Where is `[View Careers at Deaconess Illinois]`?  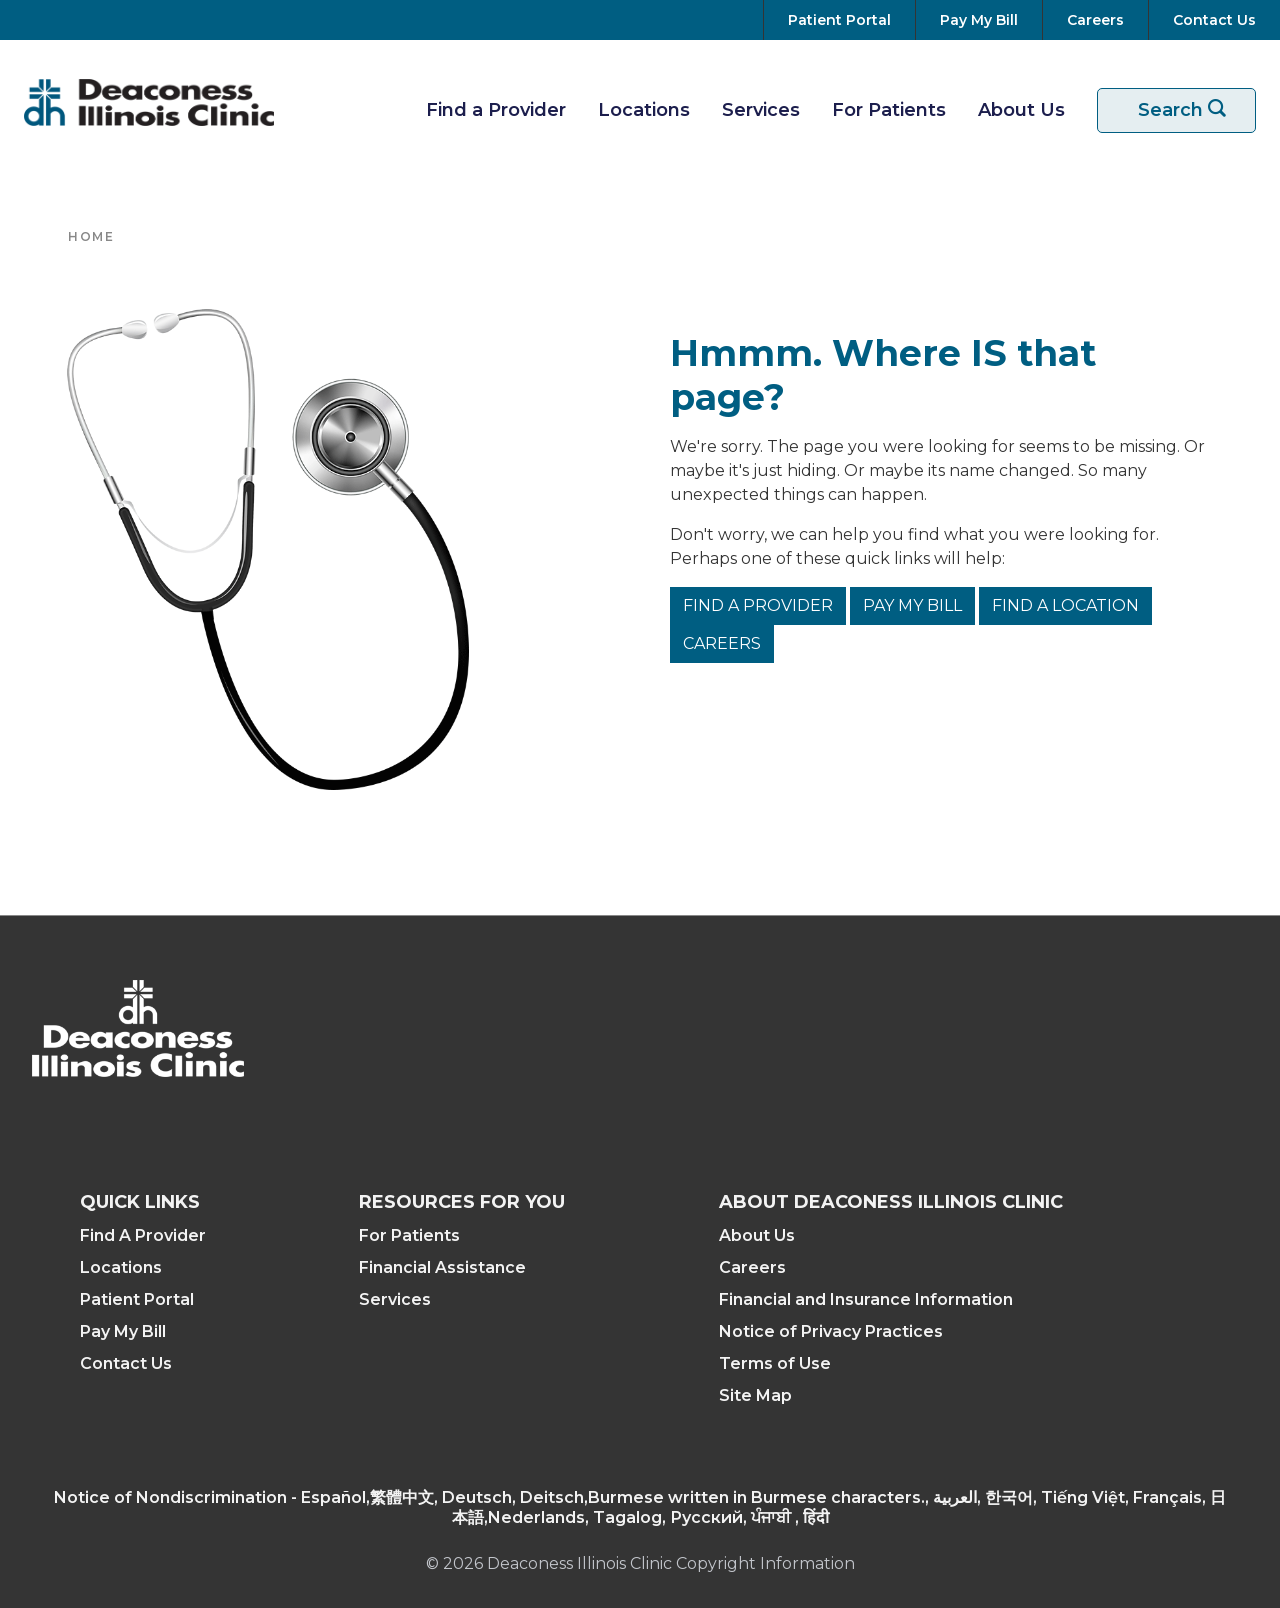 [View Careers at Deaconess Illinois] is located at coordinates (1095, 20).